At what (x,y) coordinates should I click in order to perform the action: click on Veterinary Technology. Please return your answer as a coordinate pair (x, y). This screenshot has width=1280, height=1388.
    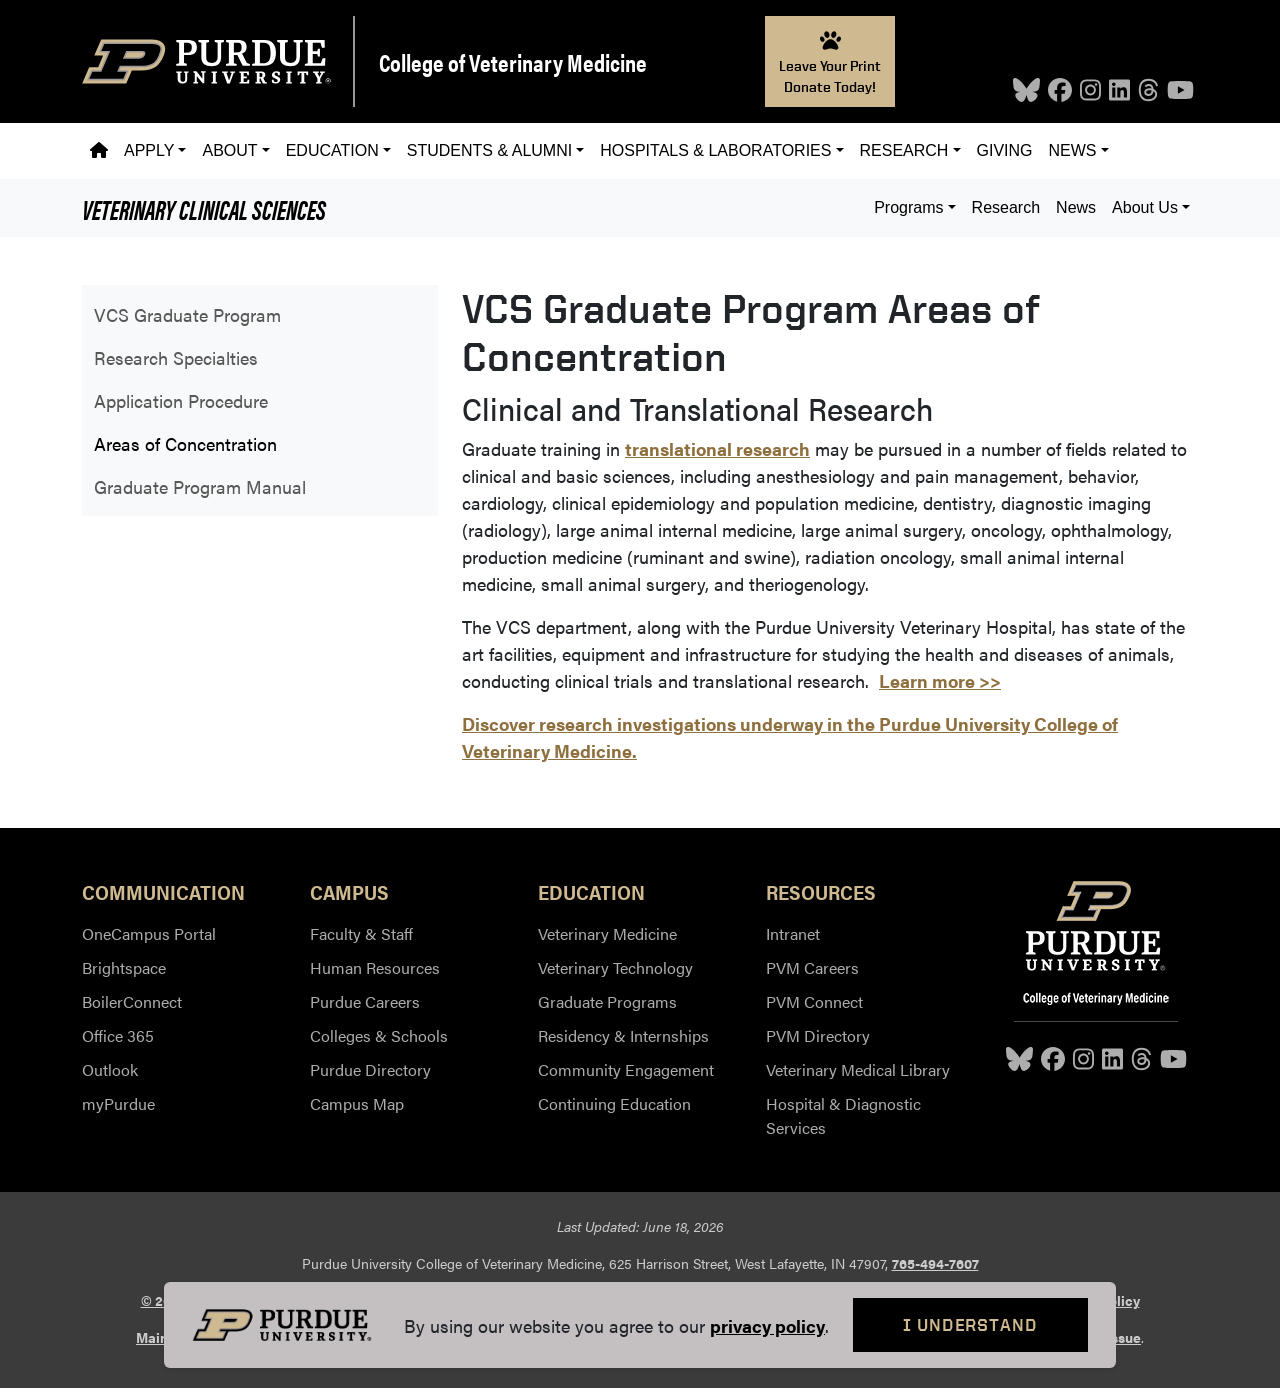
    Looking at the image, I should click on (615, 967).